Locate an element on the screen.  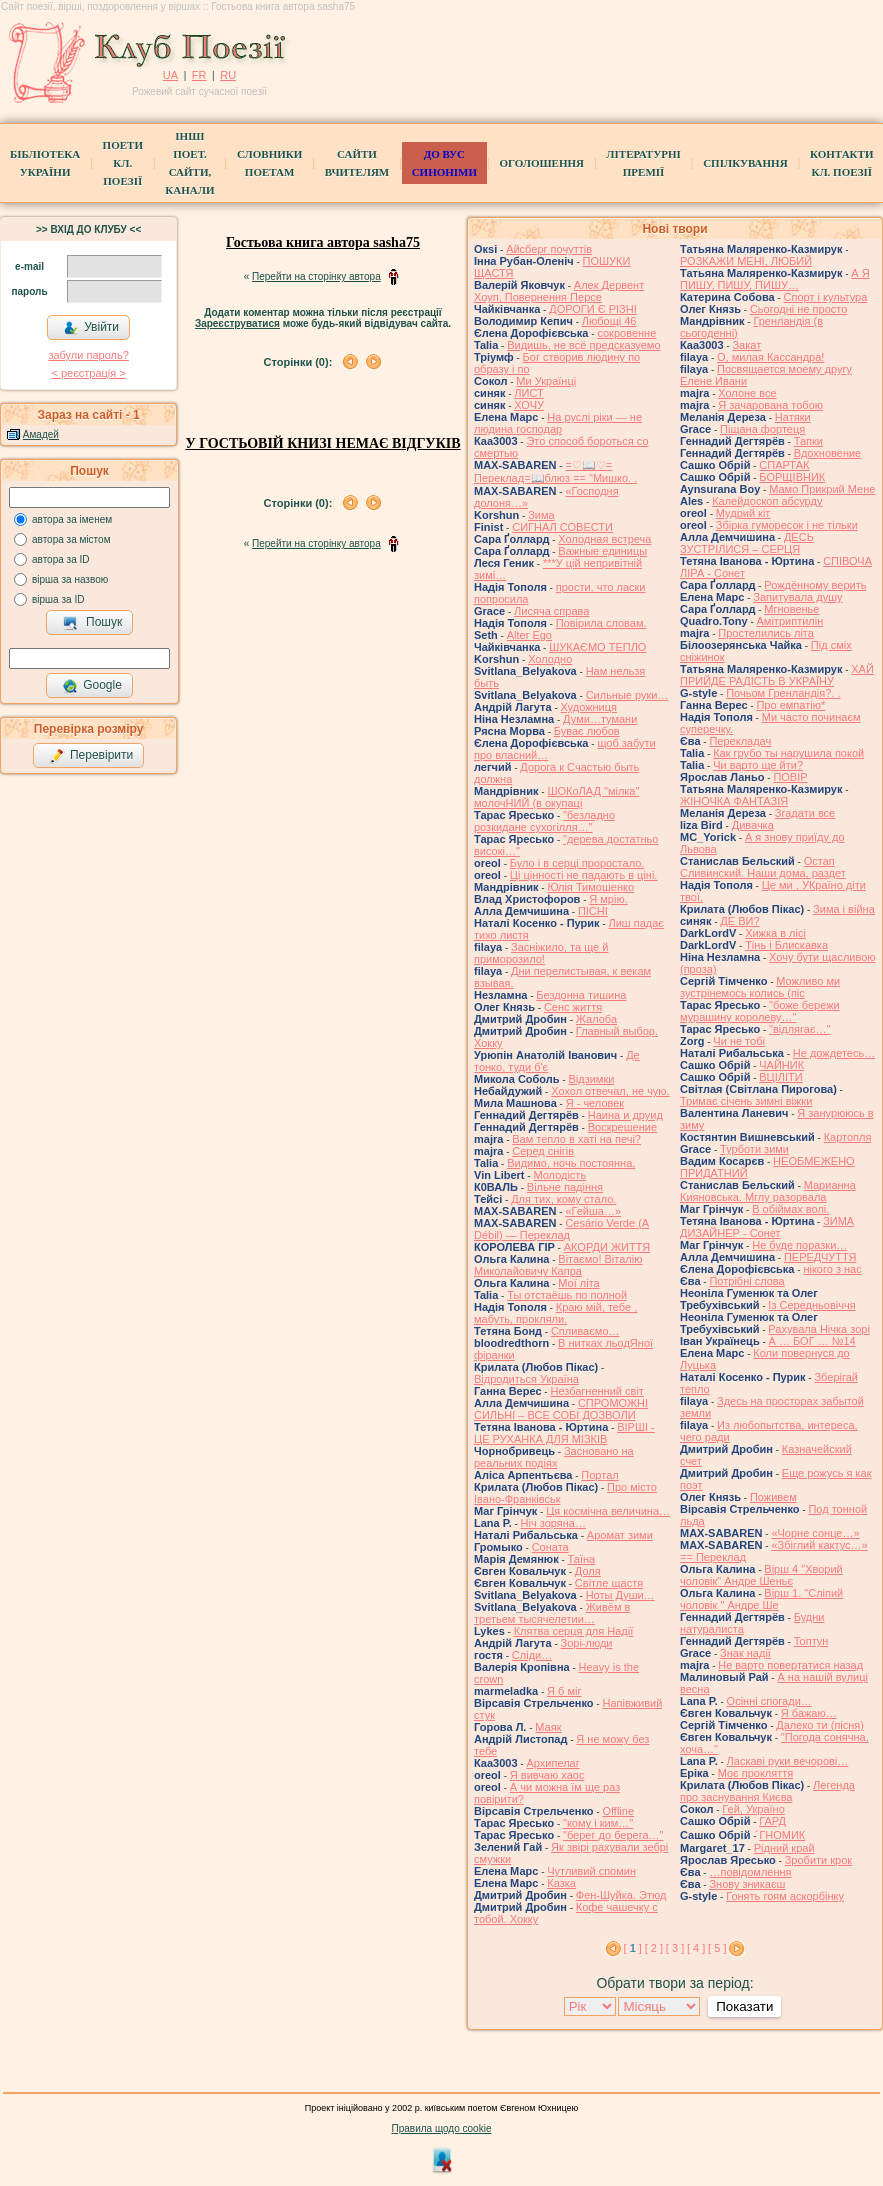
< реєстрaція > is located at coordinates (88, 373).